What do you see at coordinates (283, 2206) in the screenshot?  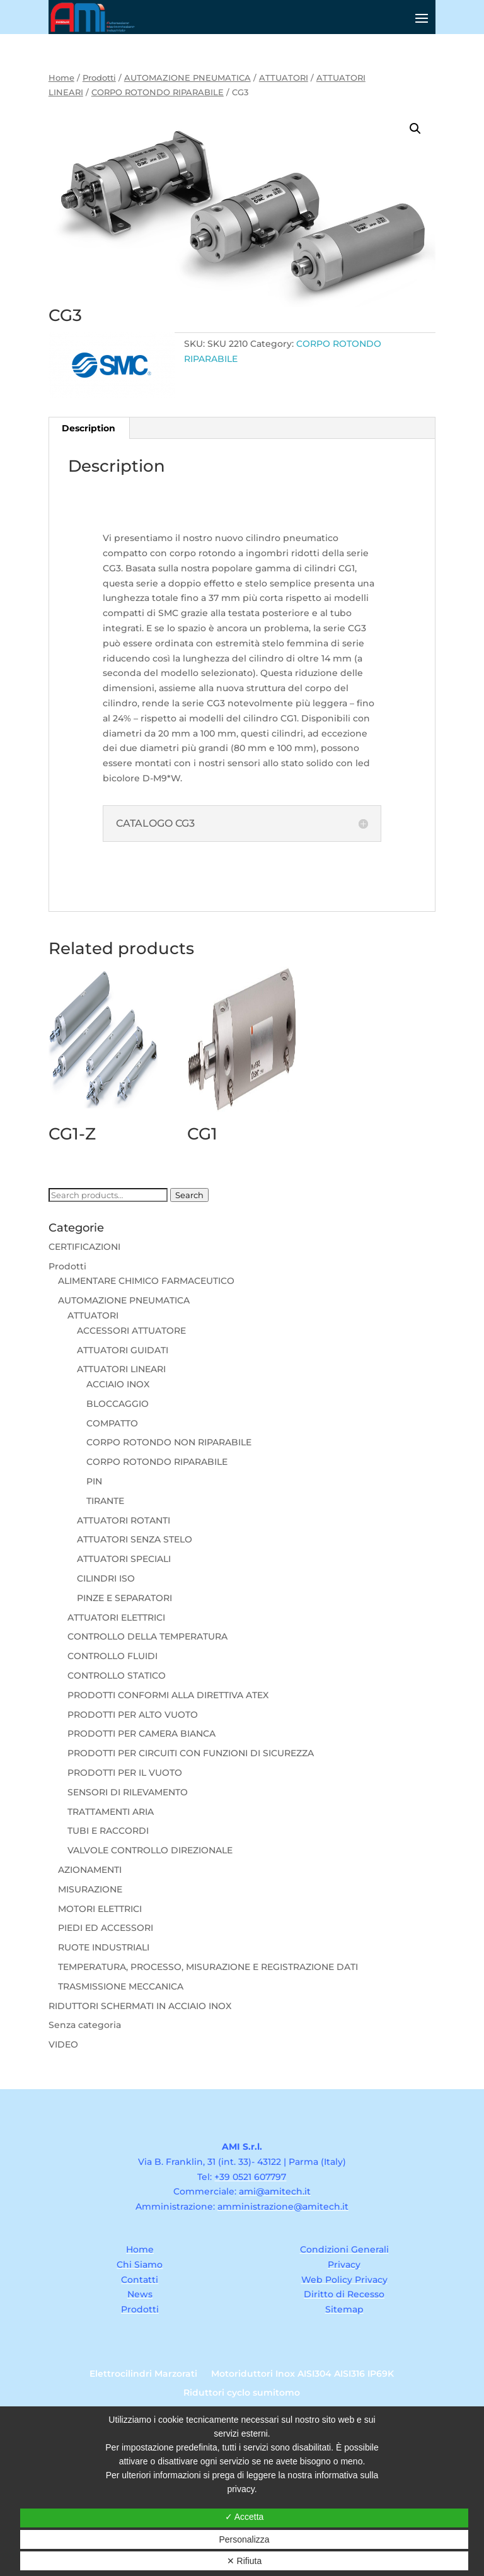 I see `amministrazione@amitech.it` at bounding box center [283, 2206].